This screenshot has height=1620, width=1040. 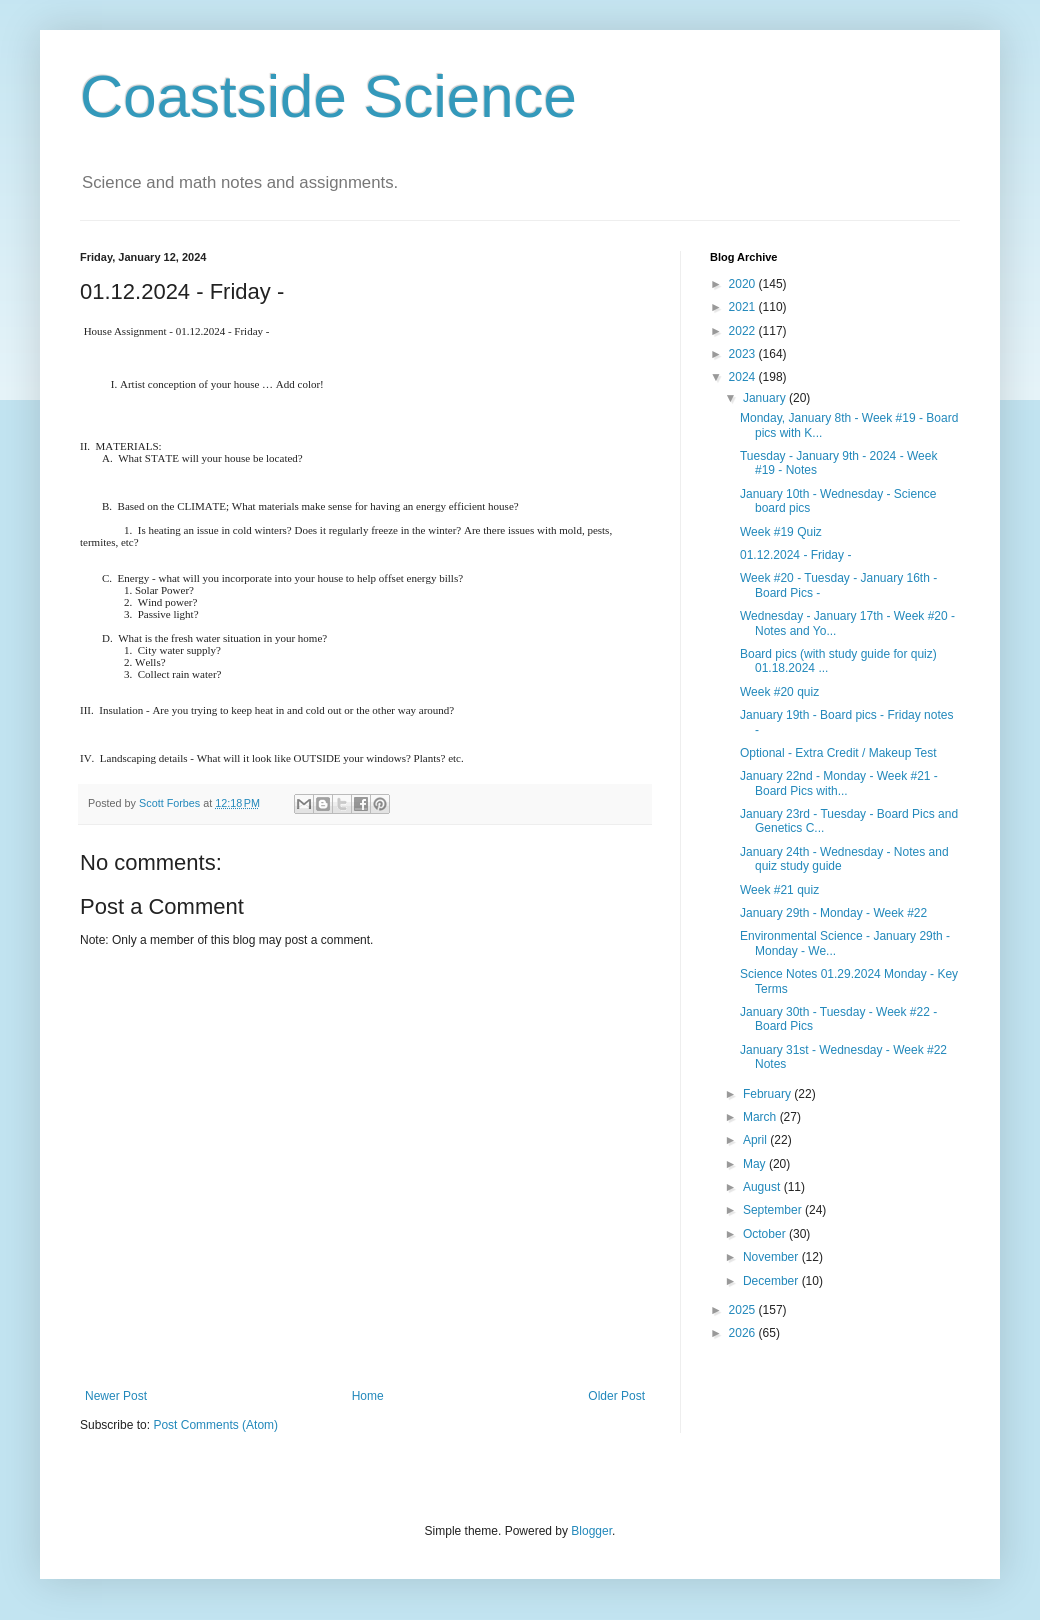 I want to click on March, so click(x=761, y=1117).